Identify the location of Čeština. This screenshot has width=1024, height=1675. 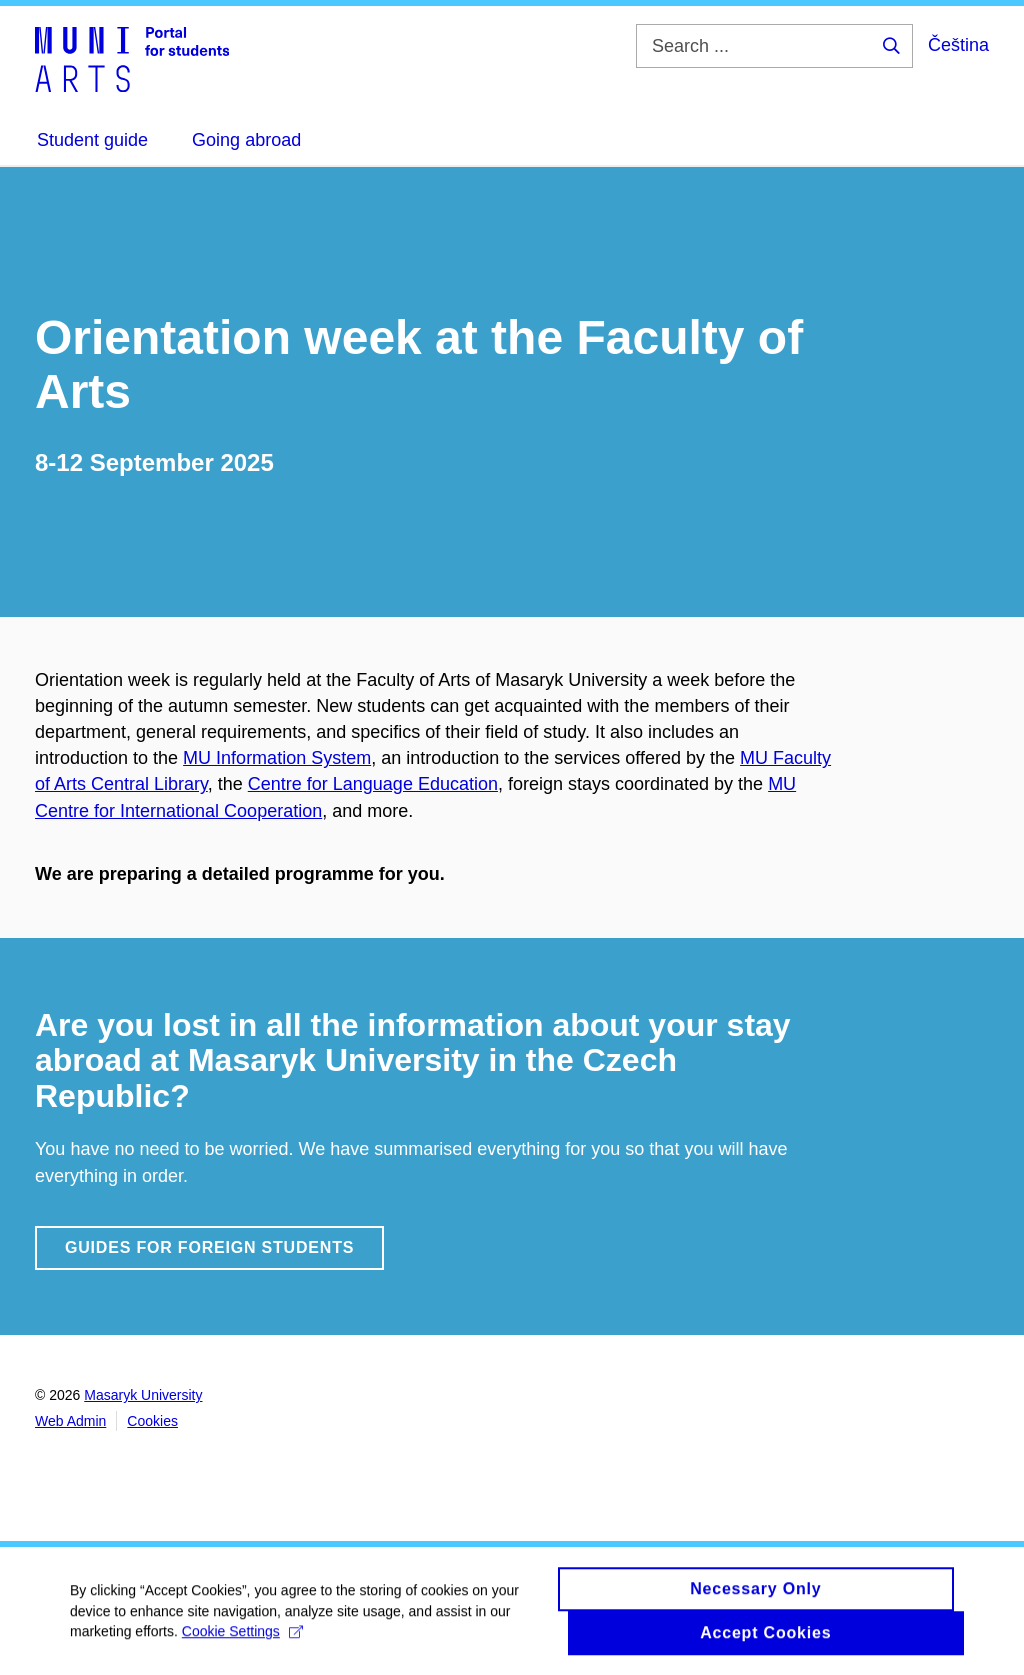
(958, 45).